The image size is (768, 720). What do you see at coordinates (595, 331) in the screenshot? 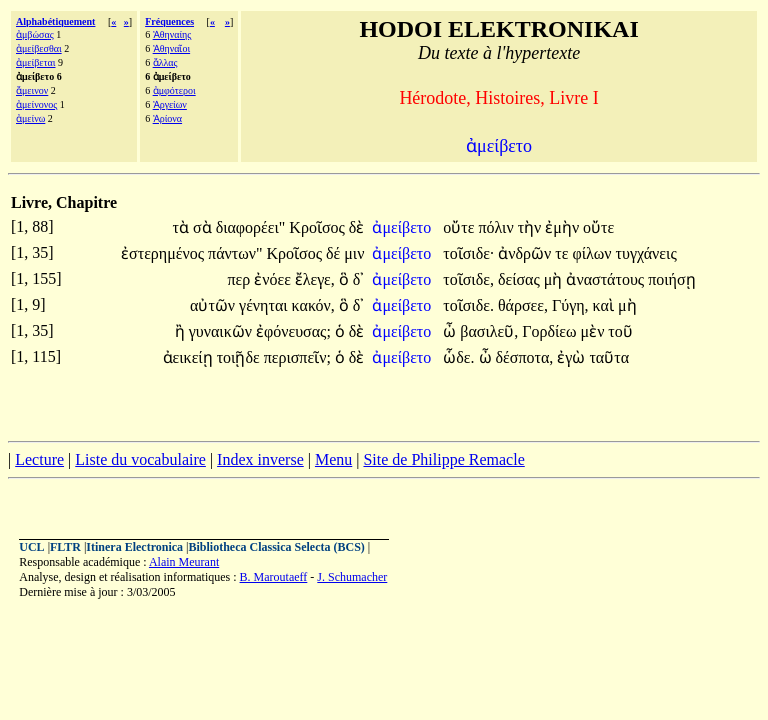
I see `μὲν` at bounding box center [595, 331].